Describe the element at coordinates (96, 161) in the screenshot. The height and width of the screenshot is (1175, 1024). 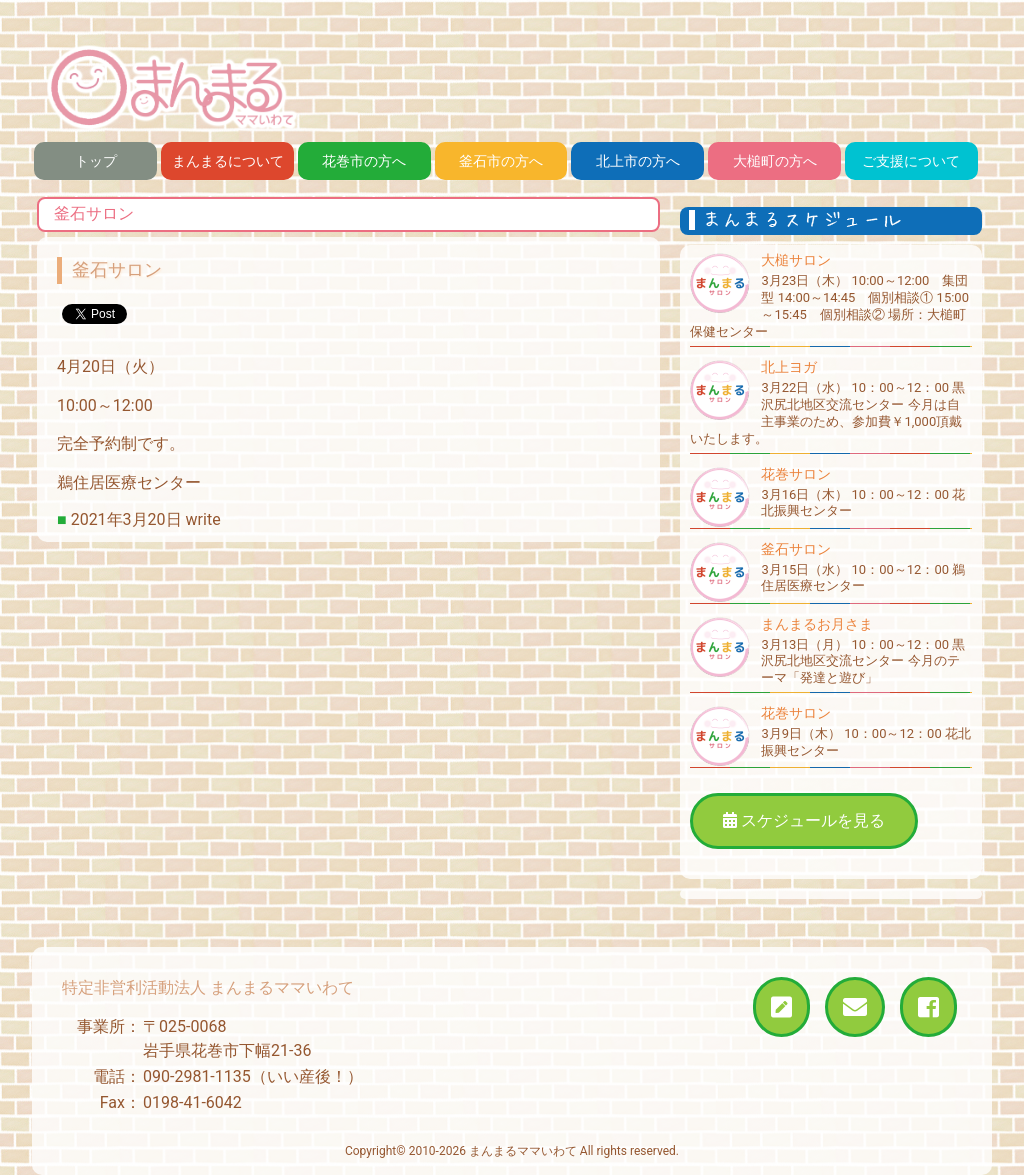
I see `トップ` at that location.